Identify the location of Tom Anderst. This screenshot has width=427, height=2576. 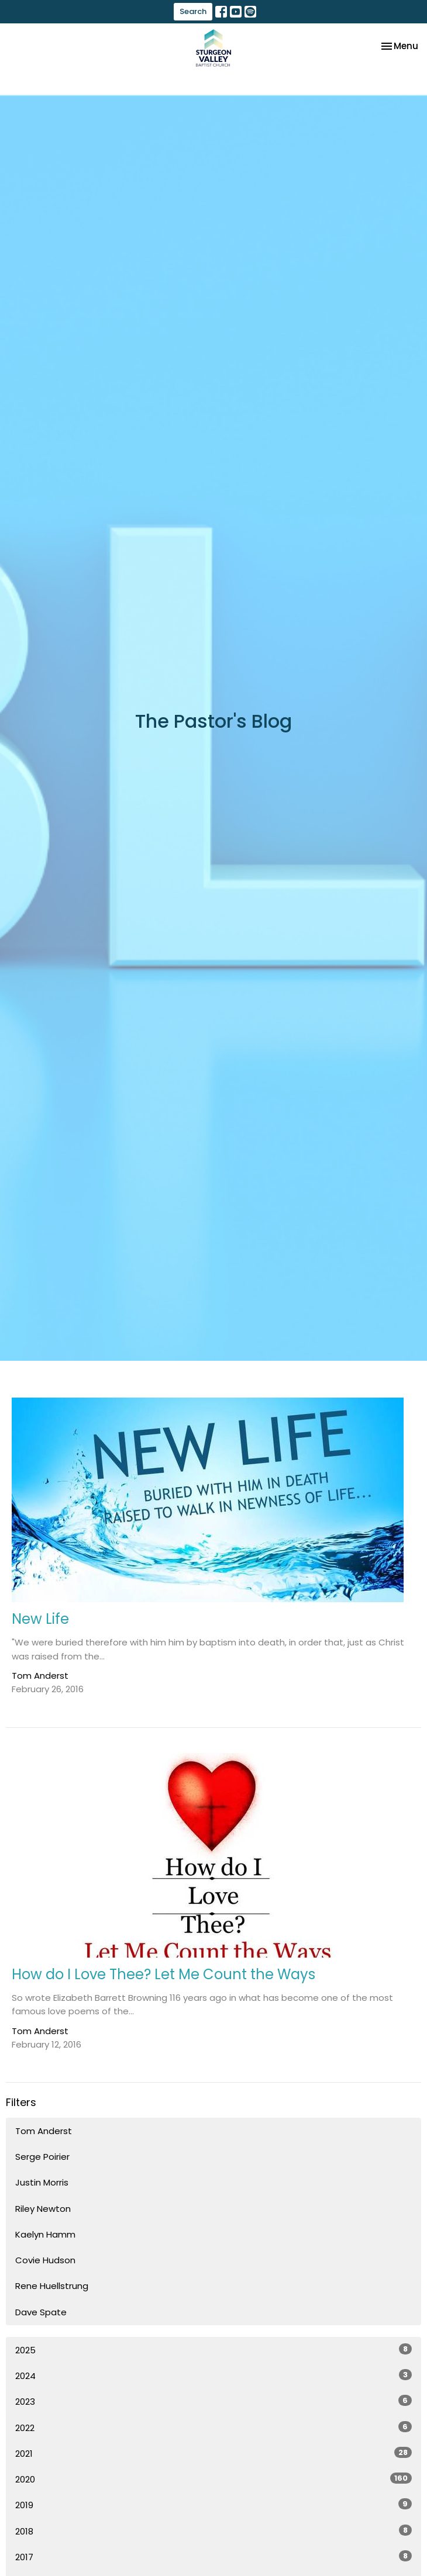
(43, 2131).